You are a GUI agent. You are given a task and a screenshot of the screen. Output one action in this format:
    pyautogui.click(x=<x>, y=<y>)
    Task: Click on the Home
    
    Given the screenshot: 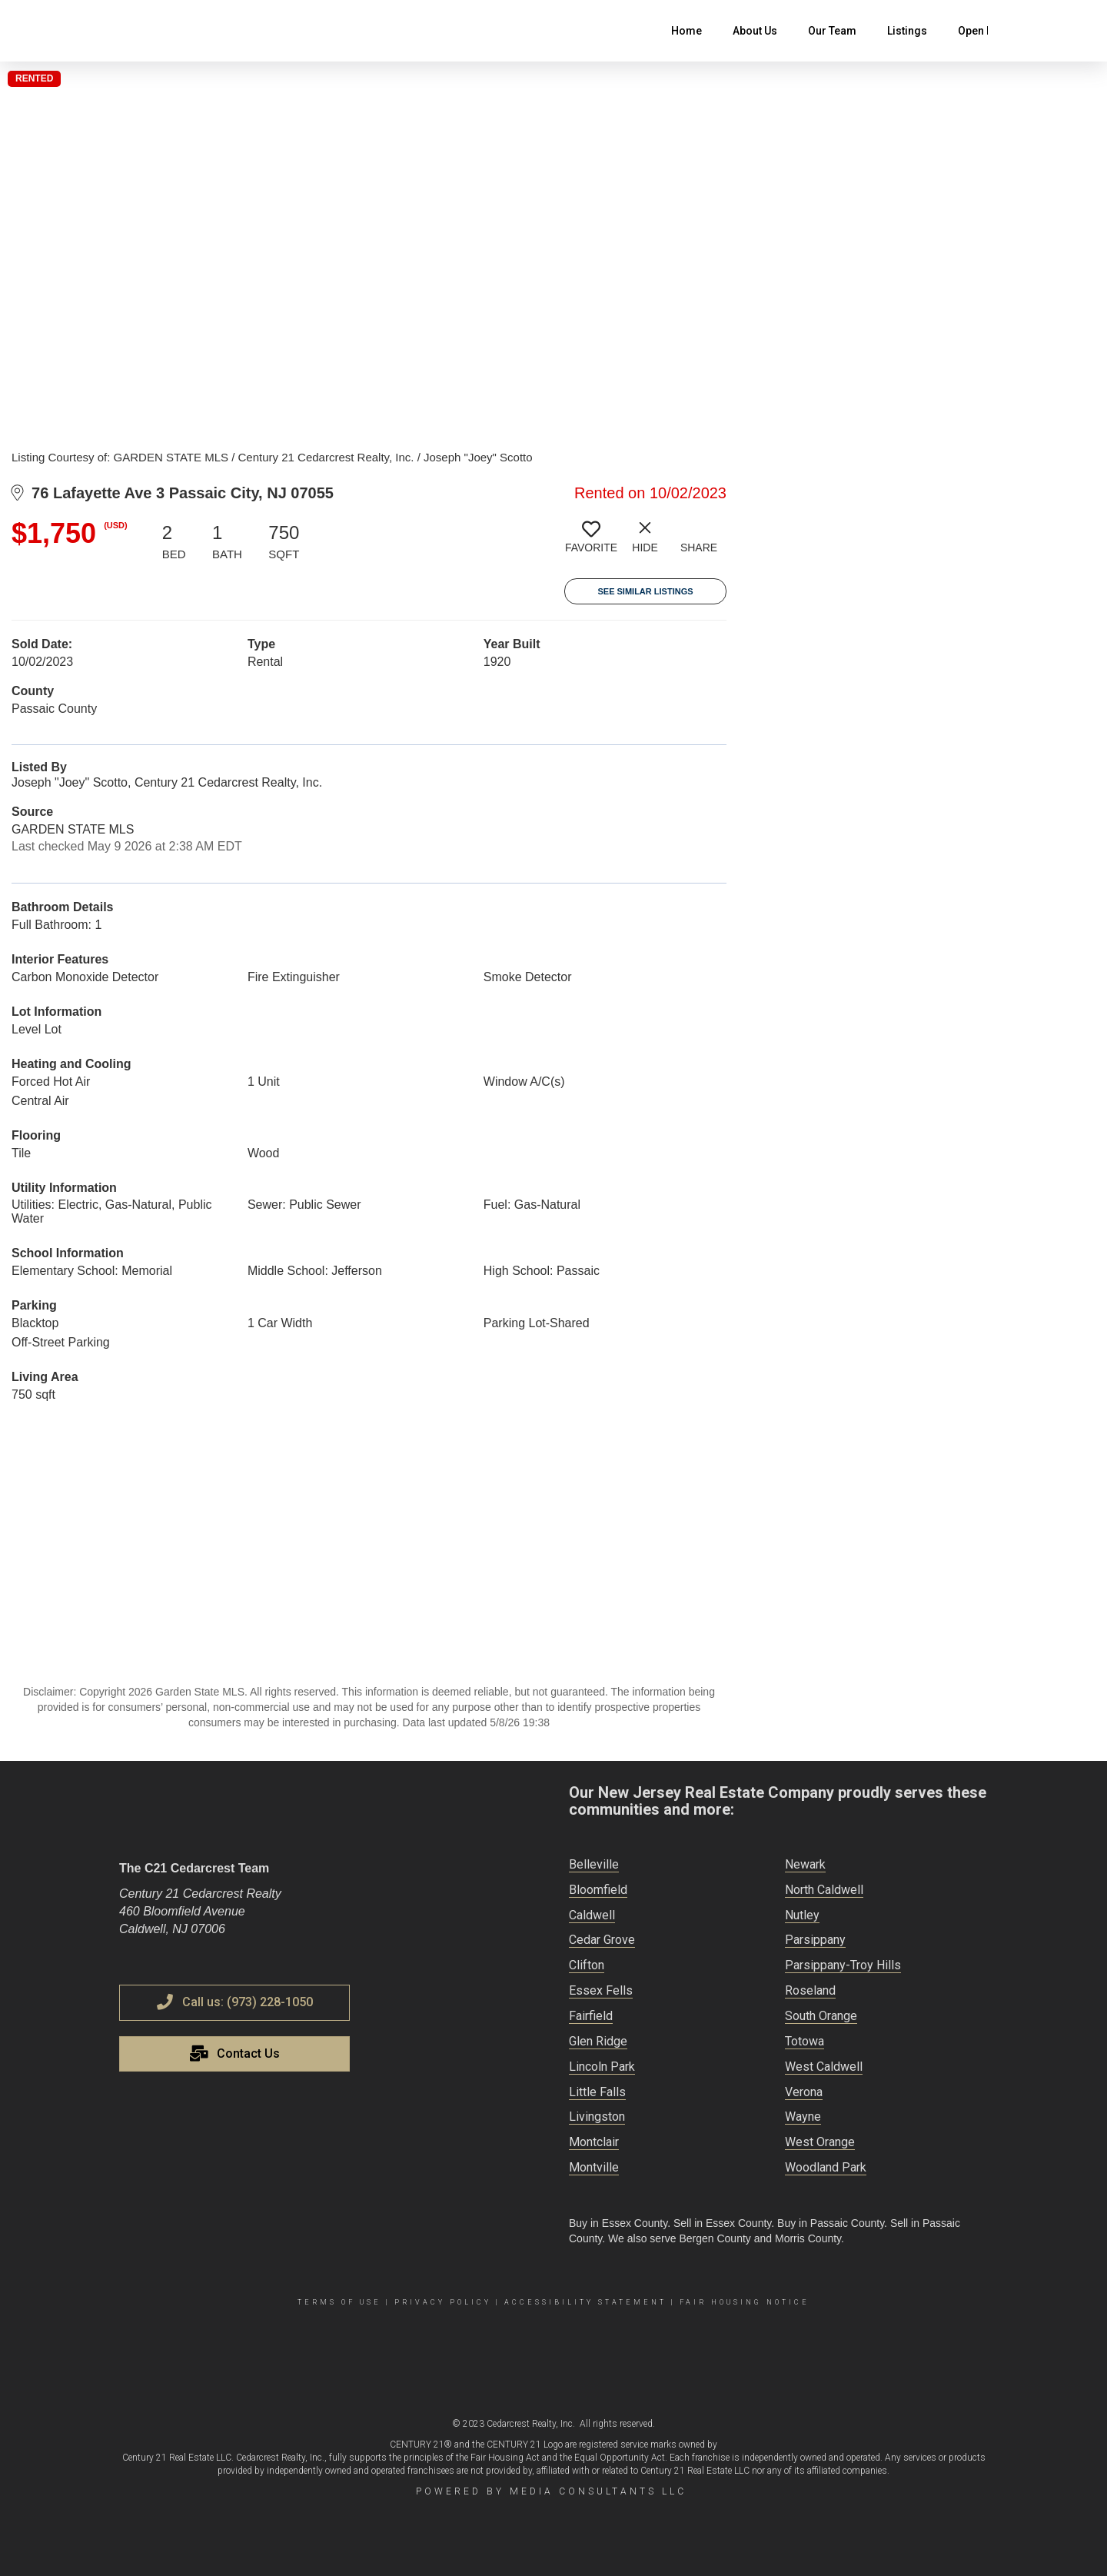 What is the action you would take?
    pyautogui.click(x=686, y=31)
    